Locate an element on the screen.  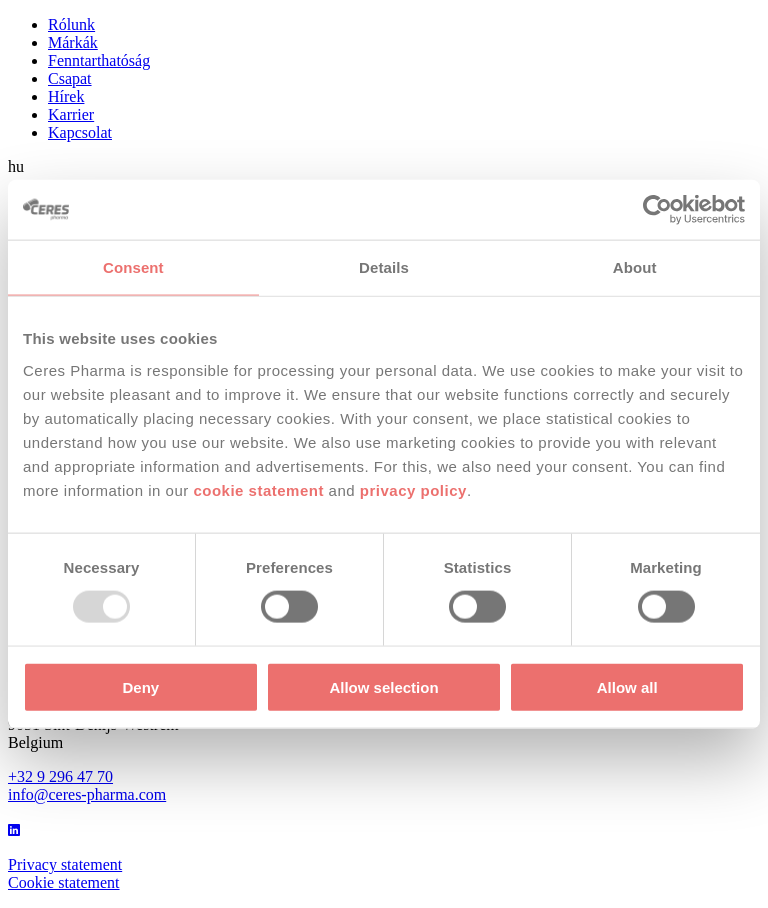
privacy policy is located at coordinates (413, 489).